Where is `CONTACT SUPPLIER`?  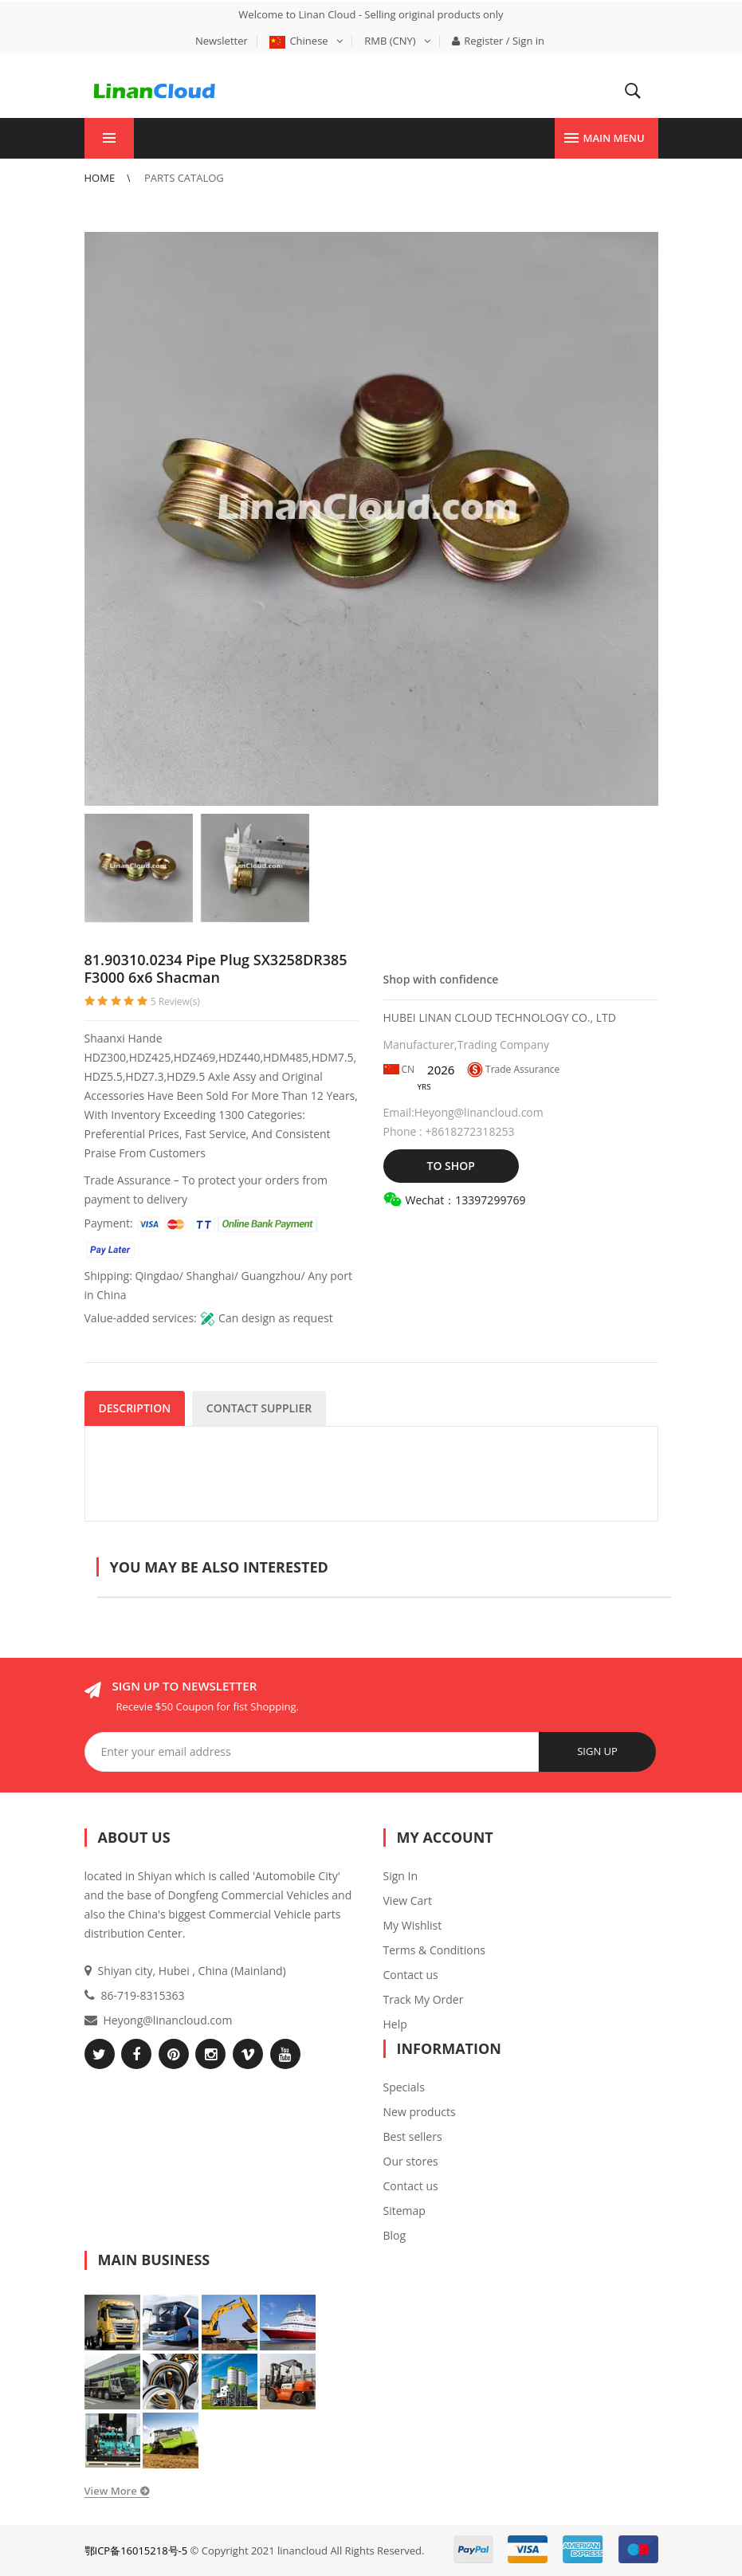 CONTACT SUPPLIER is located at coordinates (259, 1408).